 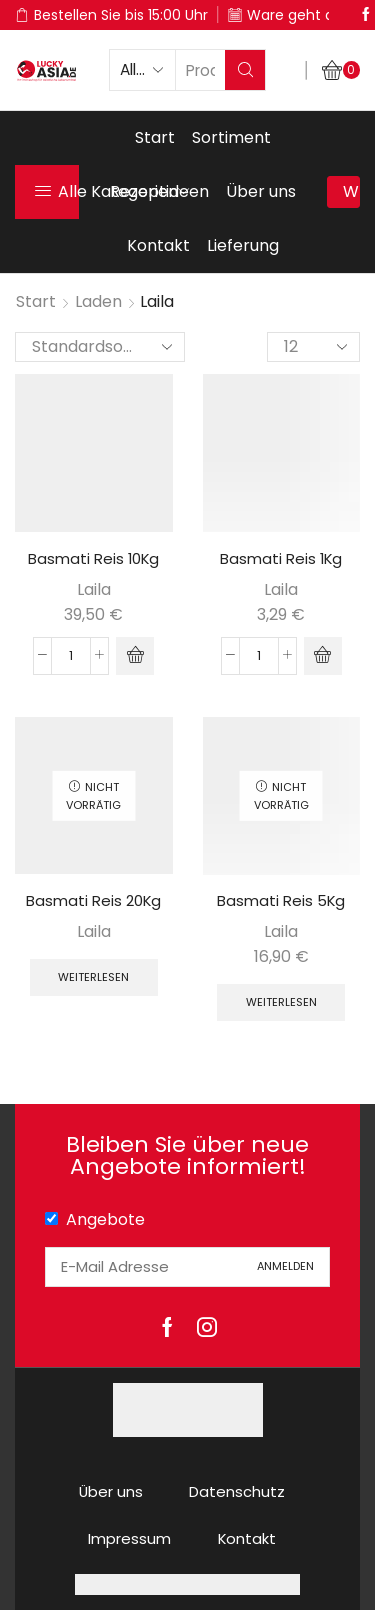 What do you see at coordinates (158, 245) in the screenshot?
I see `Kontakt` at bounding box center [158, 245].